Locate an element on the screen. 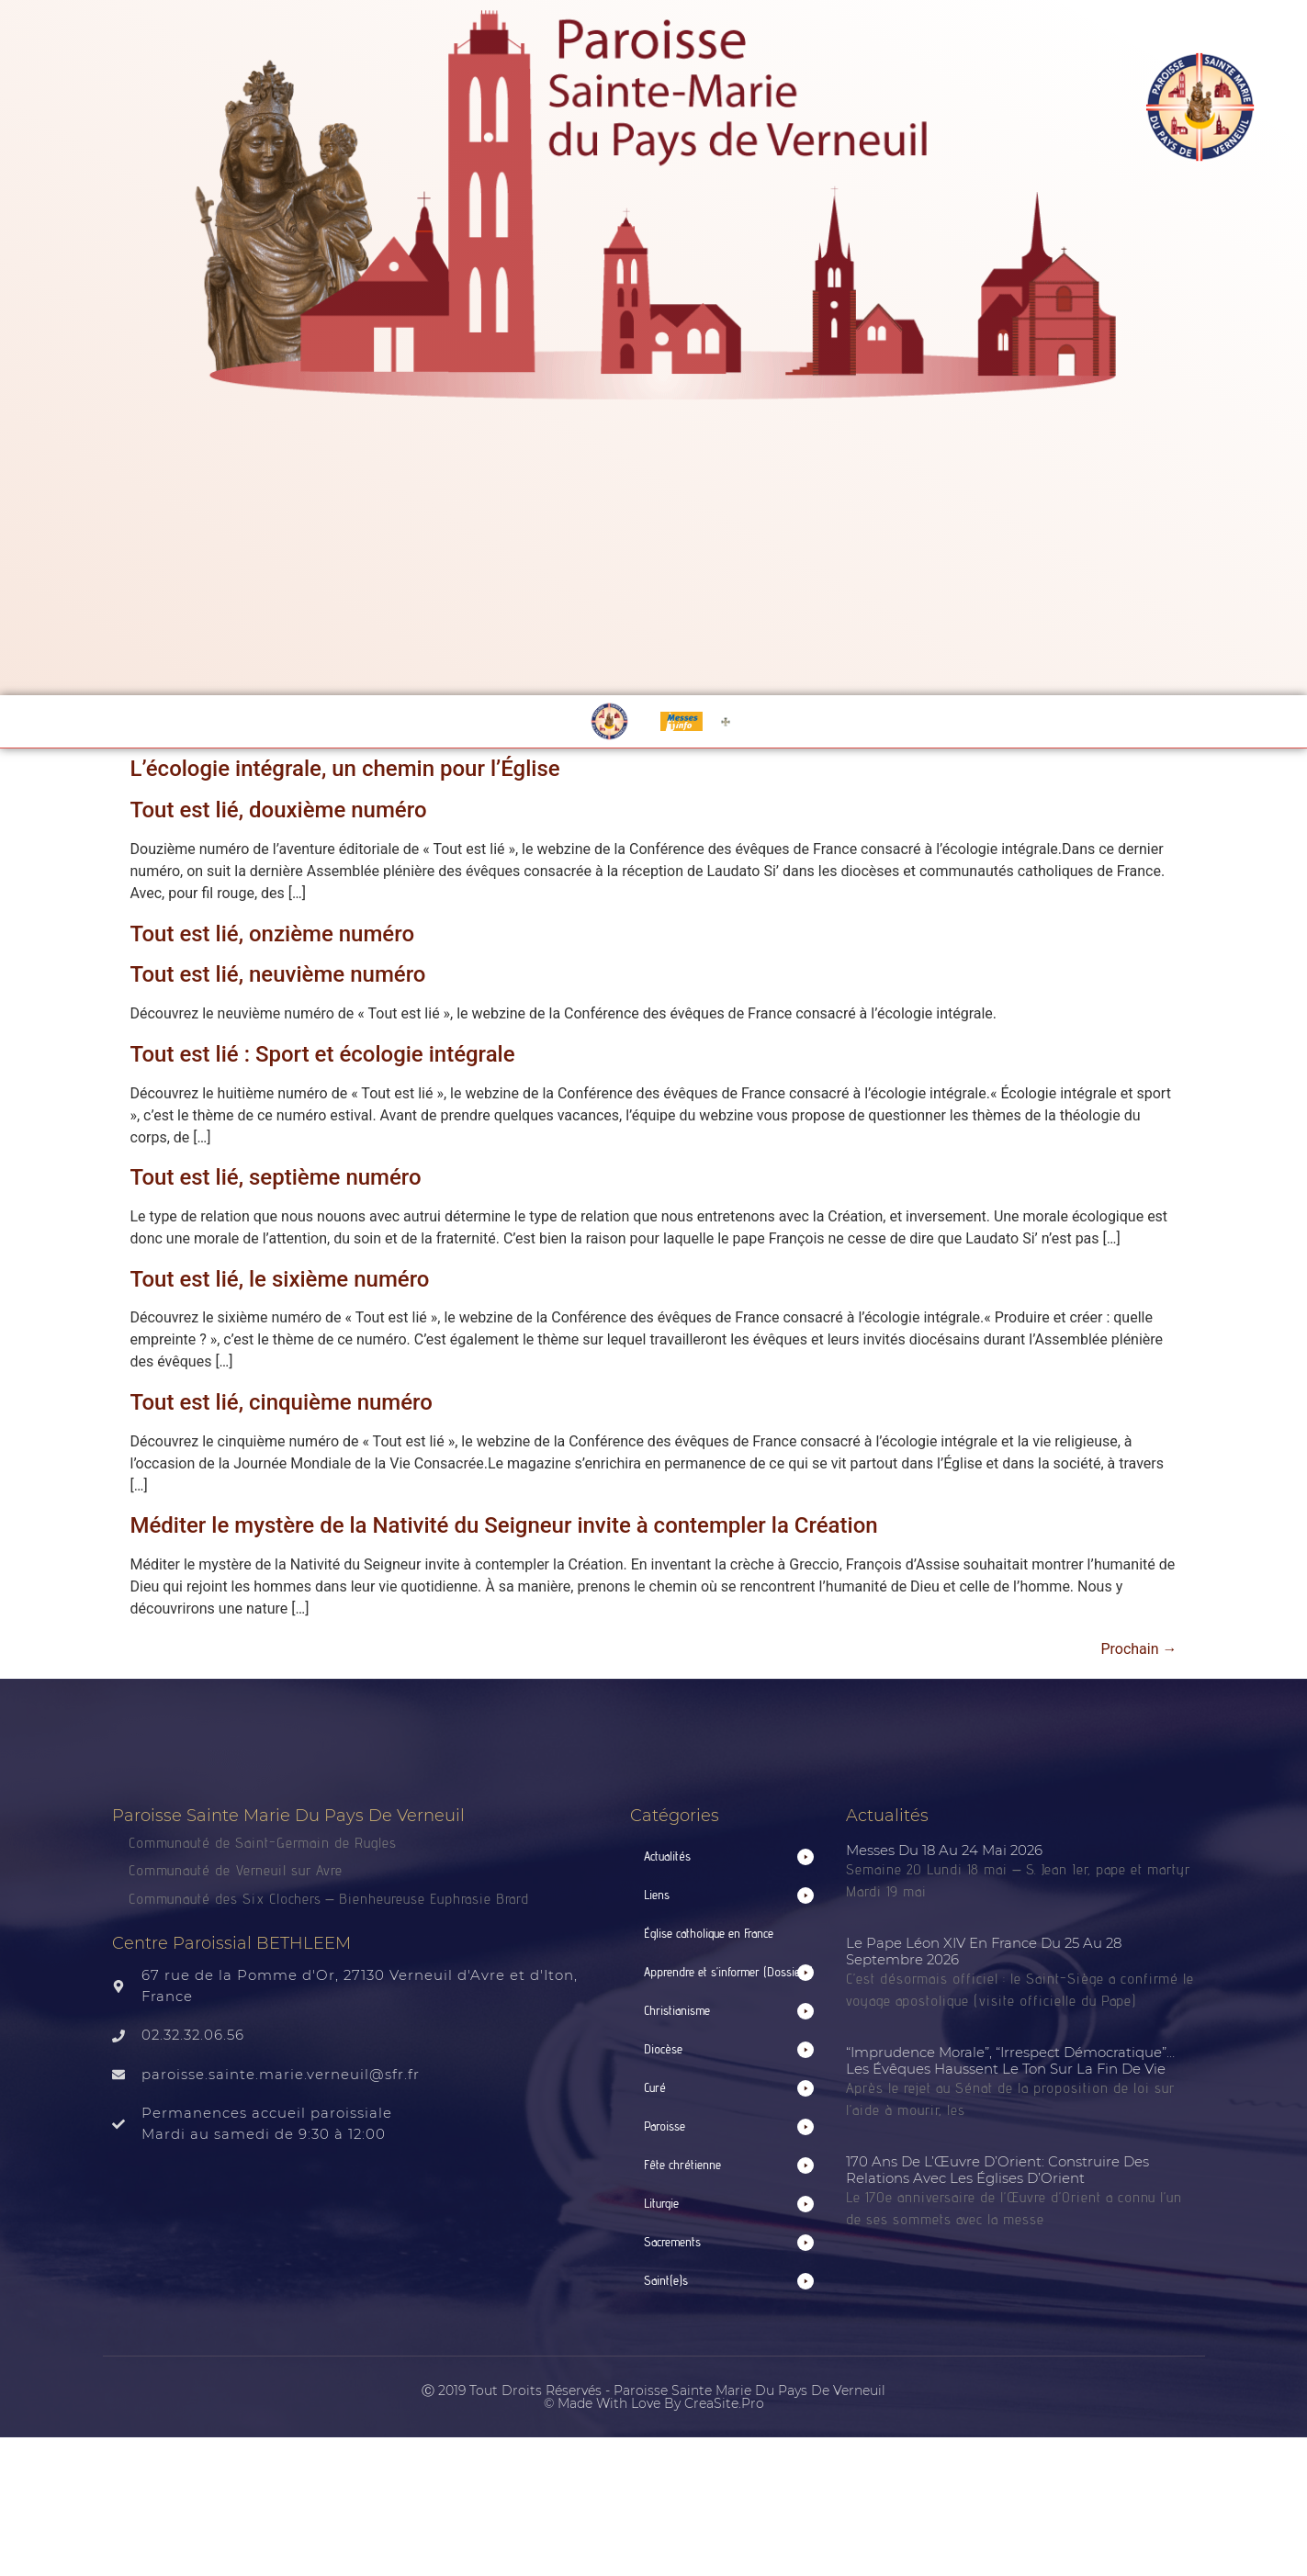 Image resolution: width=1307 pixels, height=2576 pixels. [button] is located at coordinates (729, 1856).